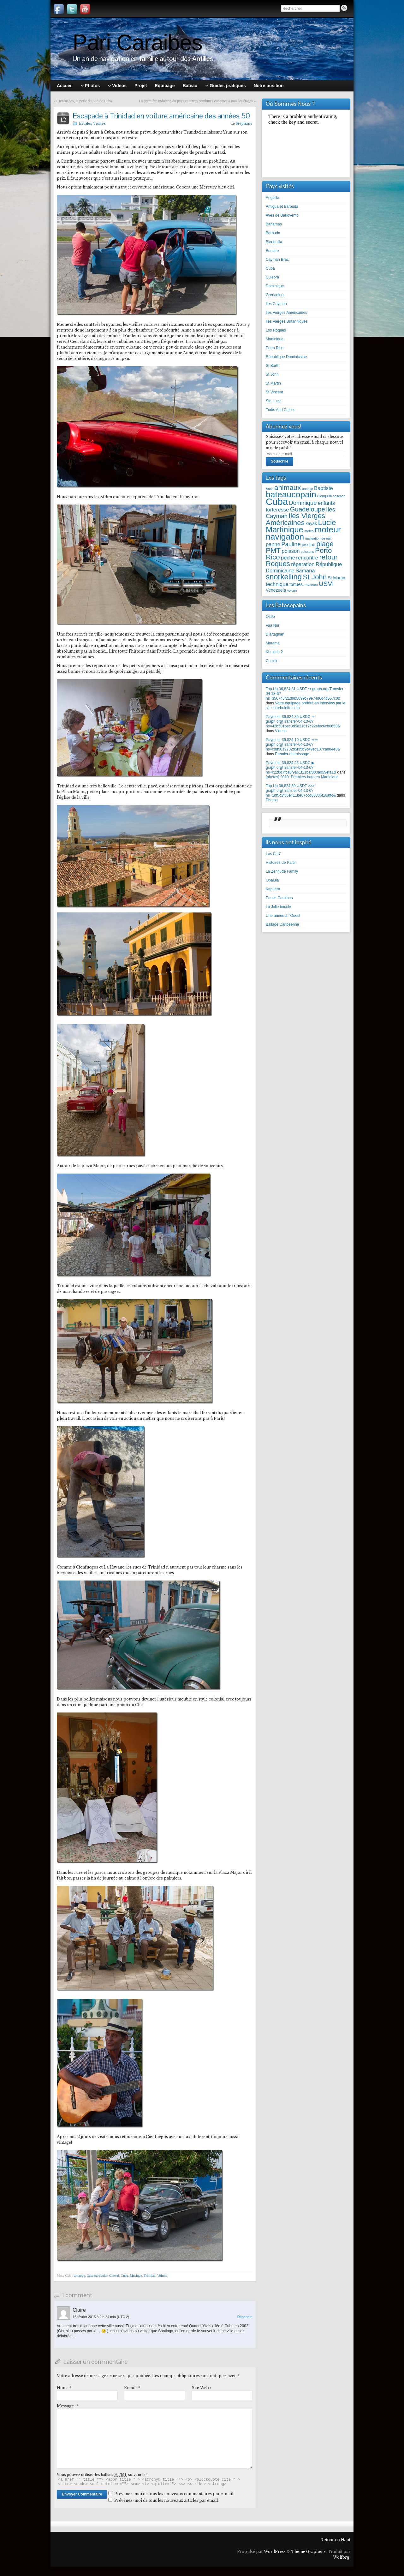  What do you see at coordinates (277, 509) in the screenshot?
I see `forteresse` at bounding box center [277, 509].